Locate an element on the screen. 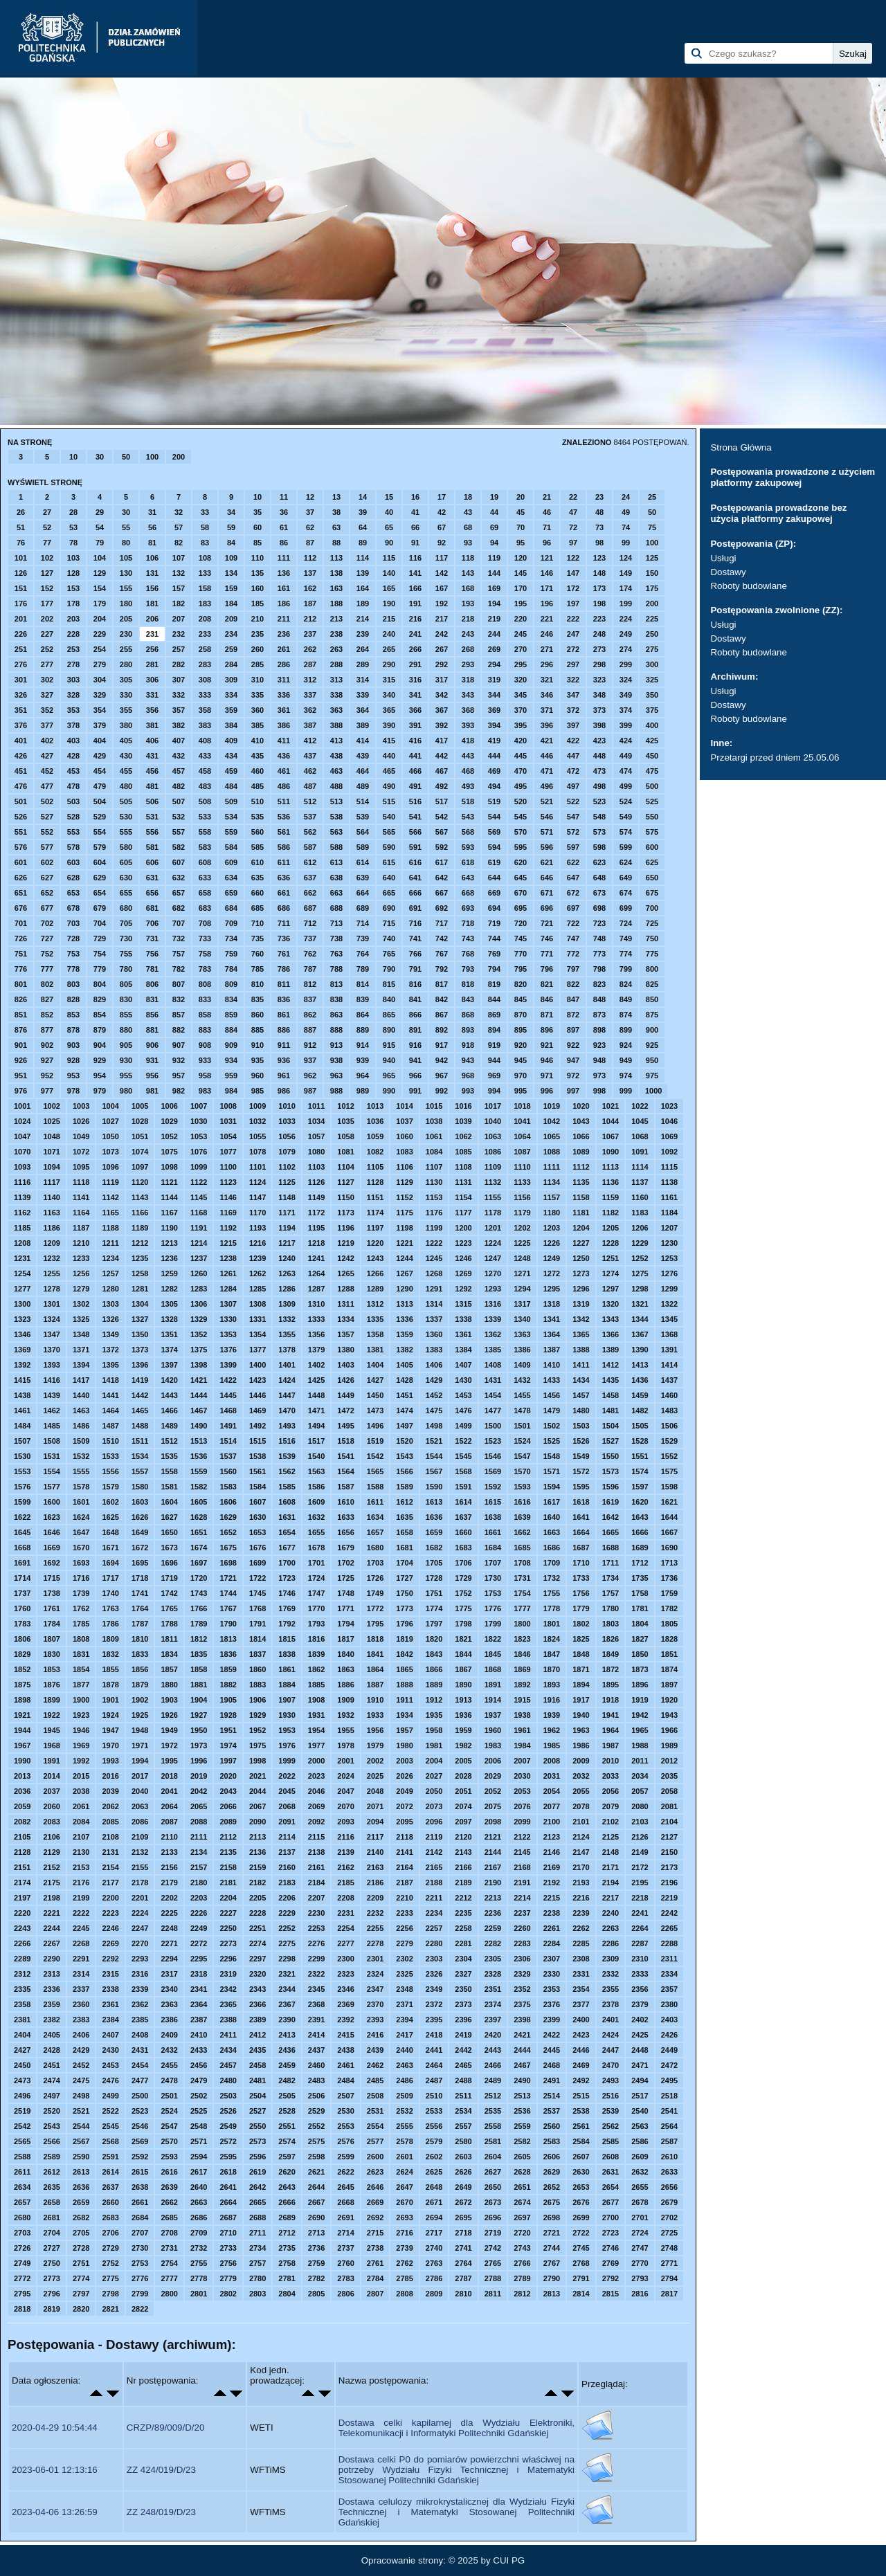 Image resolution: width=886 pixels, height=2576 pixels. 1820 is located at coordinates (434, 1639).